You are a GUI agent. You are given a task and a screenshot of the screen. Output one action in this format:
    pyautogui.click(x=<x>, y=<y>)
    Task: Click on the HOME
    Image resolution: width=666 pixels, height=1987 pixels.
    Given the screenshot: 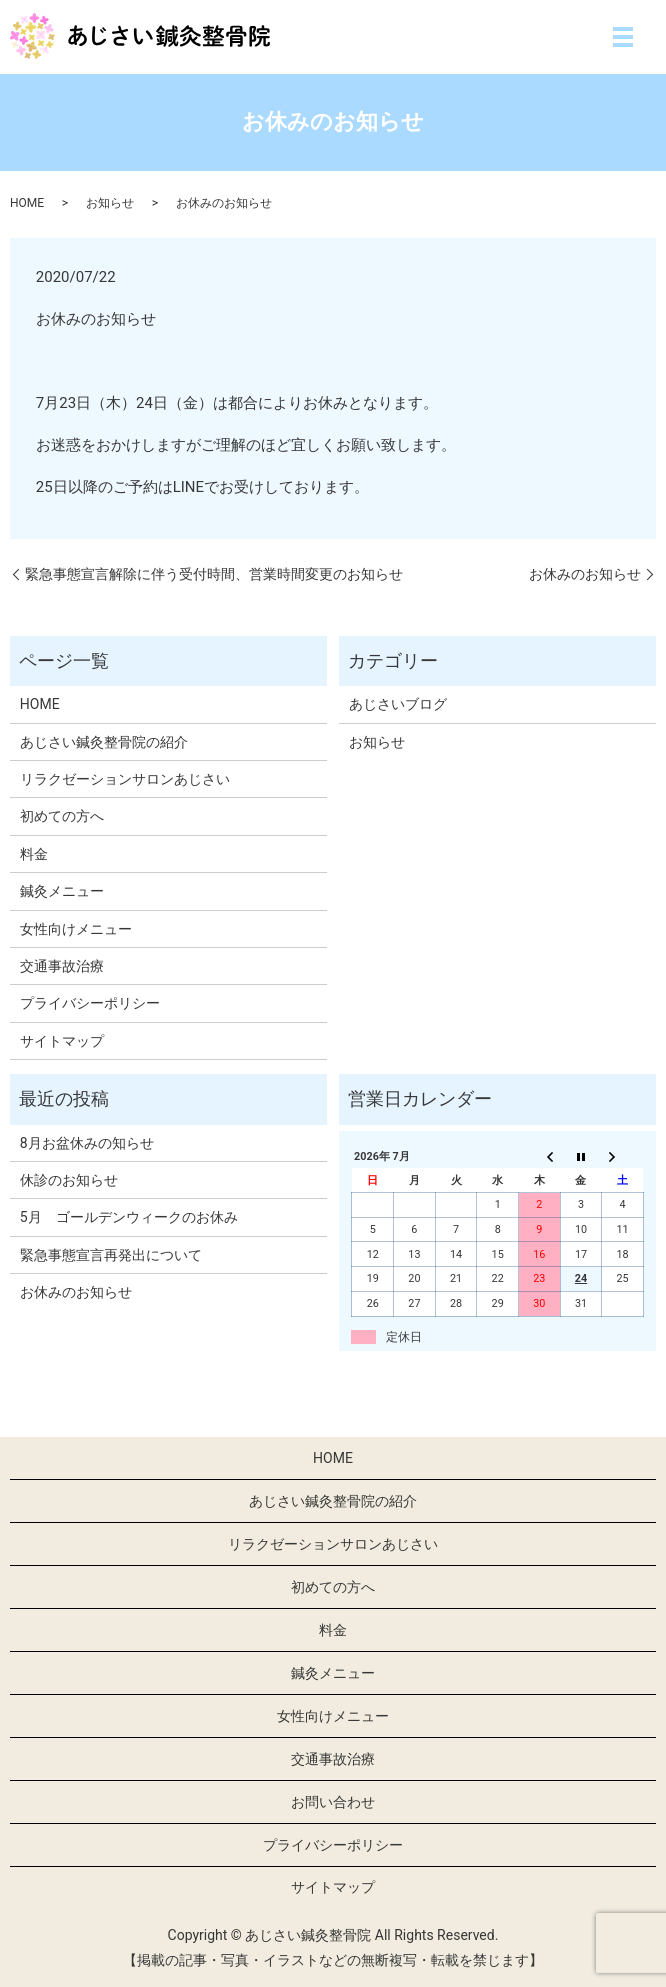 What is the action you would take?
    pyautogui.click(x=27, y=203)
    